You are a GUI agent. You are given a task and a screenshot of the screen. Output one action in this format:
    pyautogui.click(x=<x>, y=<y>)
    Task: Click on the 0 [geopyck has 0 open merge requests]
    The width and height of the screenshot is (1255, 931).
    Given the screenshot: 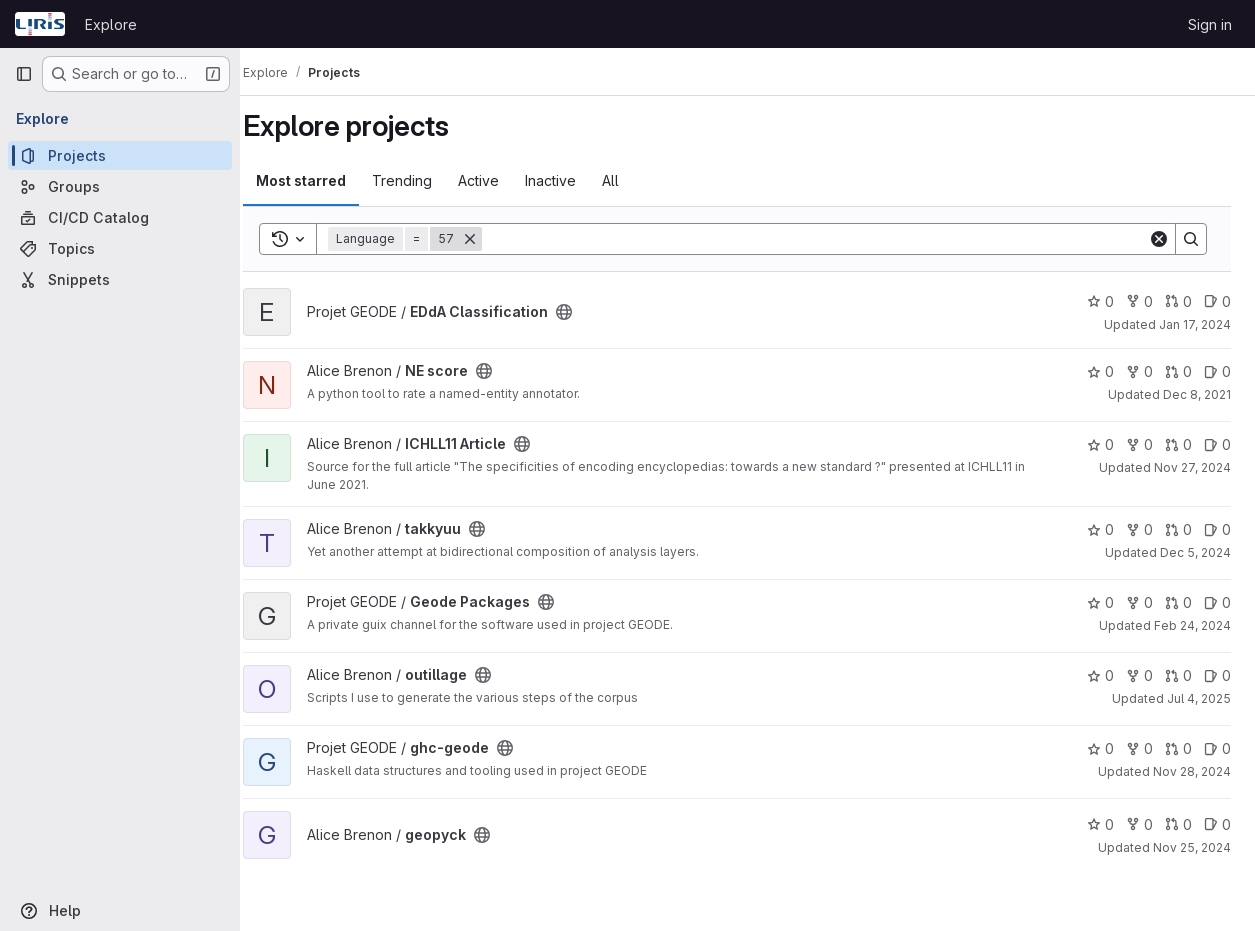 What is the action you would take?
    pyautogui.click(x=1178, y=824)
    